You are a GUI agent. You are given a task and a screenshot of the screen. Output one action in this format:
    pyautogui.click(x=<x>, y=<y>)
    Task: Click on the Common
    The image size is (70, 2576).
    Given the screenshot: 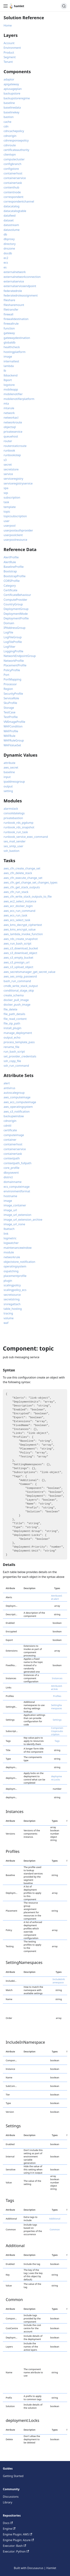 What is the action you would take?
    pyautogui.click(x=55, y=2229)
    